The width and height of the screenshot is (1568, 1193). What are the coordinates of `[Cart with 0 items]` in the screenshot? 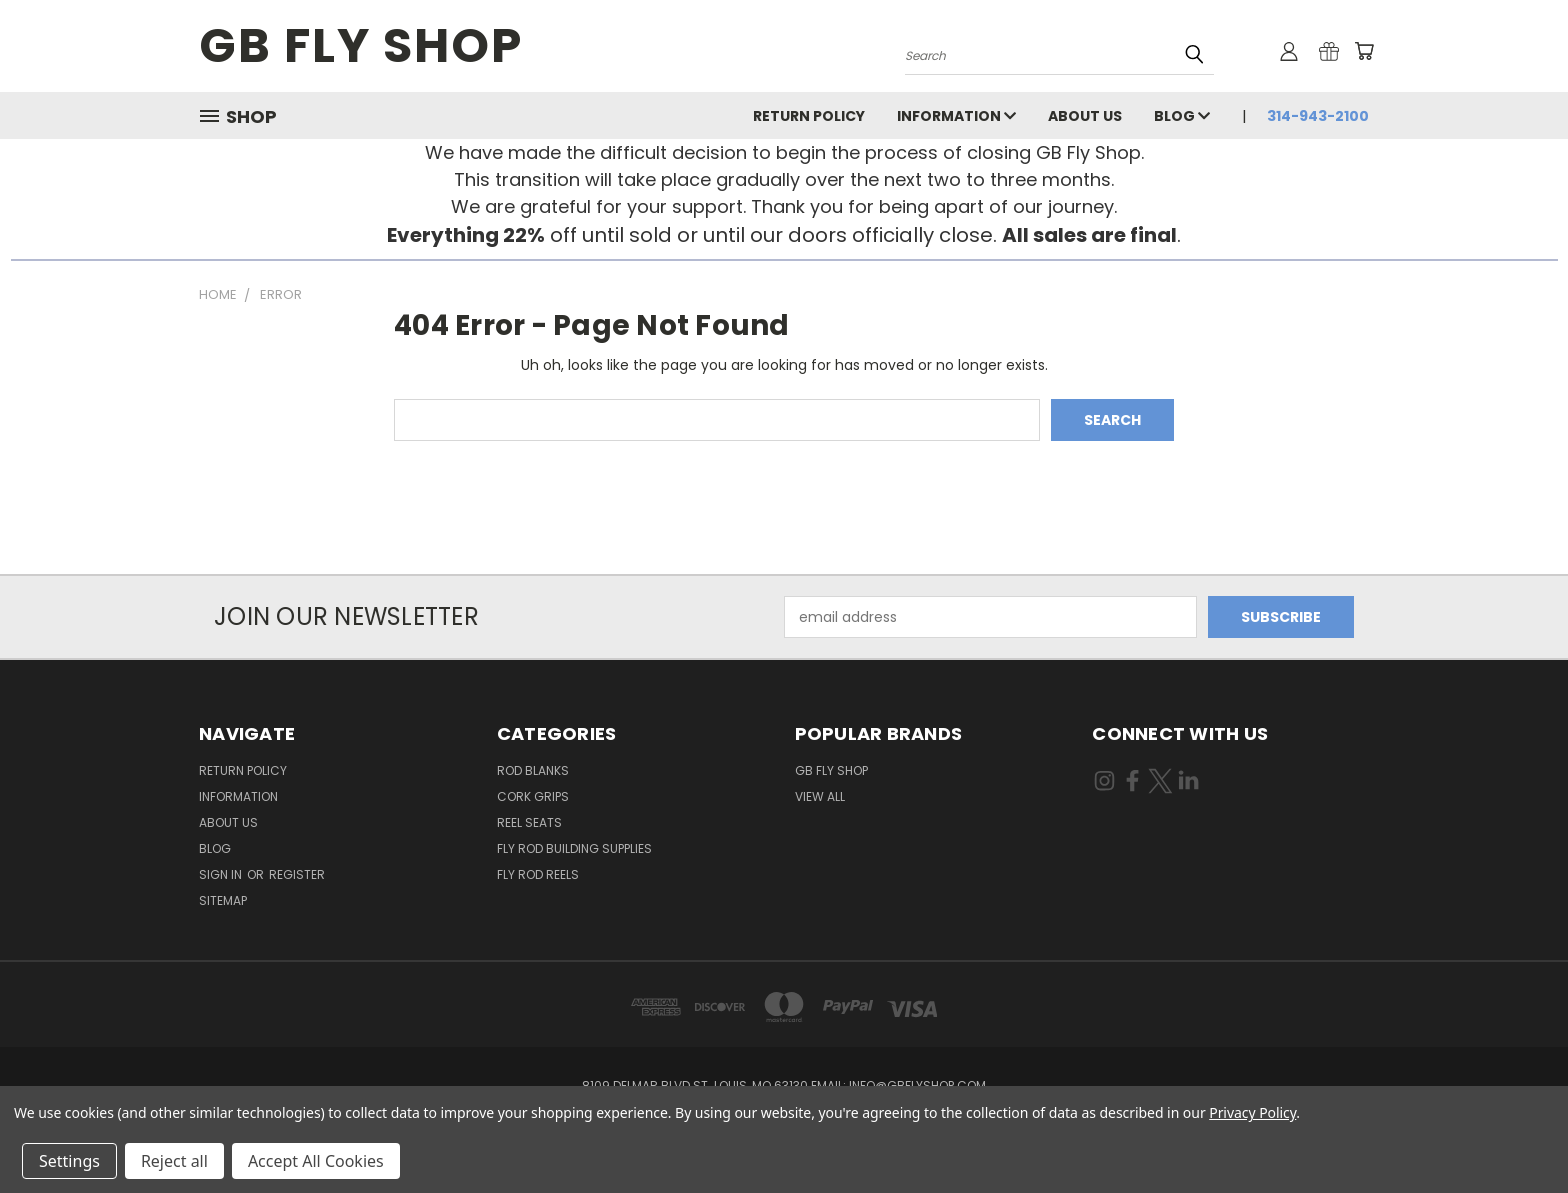 It's located at (1364, 51).